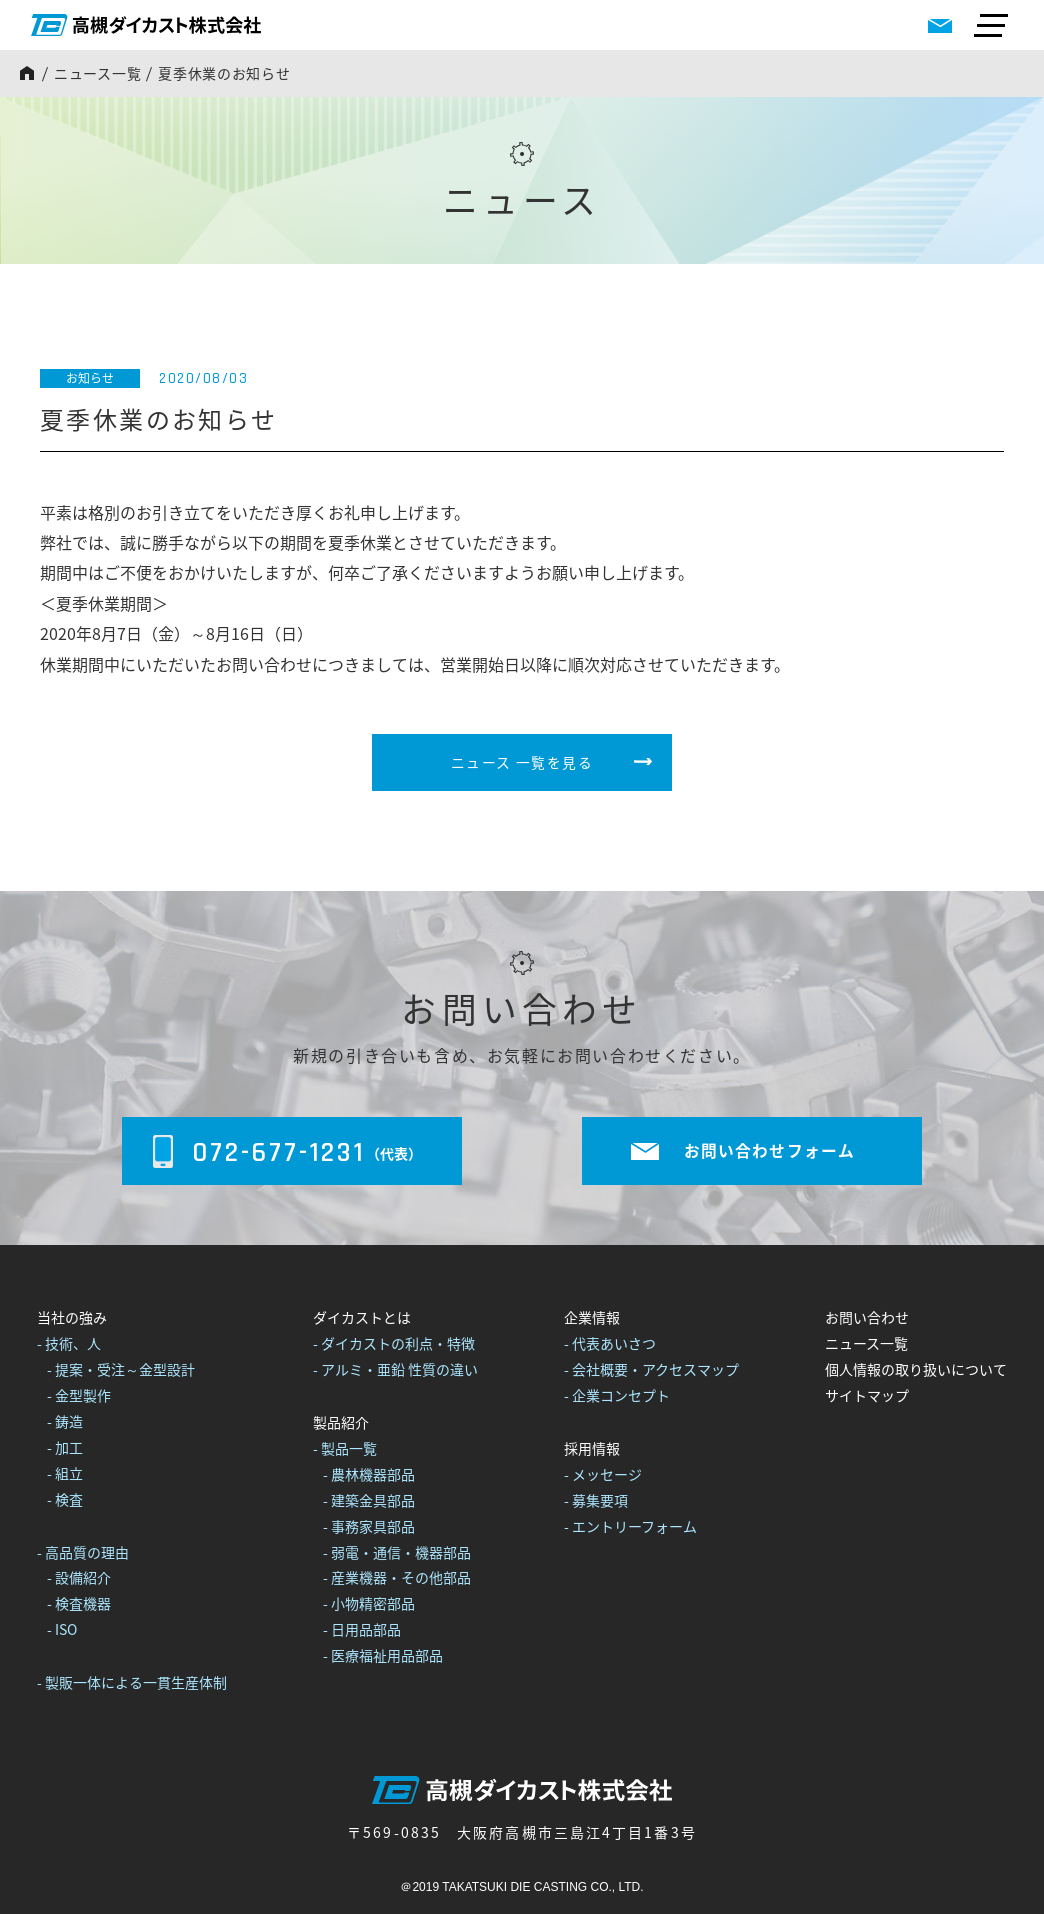  I want to click on - 医療福祉用品部品, so click(383, 1655).